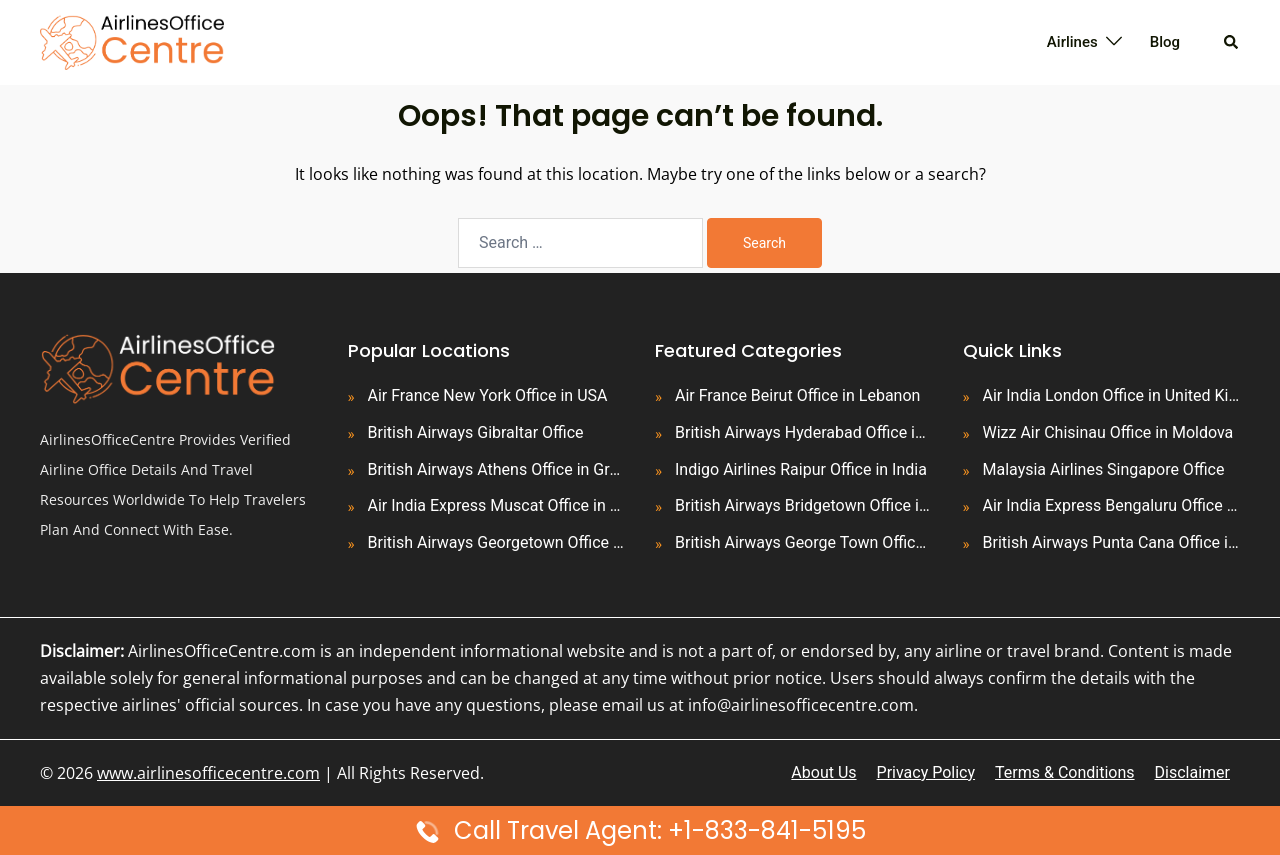 This screenshot has height=855, width=1280. I want to click on www.airlinesofficecentre.com, so click(208, 773).